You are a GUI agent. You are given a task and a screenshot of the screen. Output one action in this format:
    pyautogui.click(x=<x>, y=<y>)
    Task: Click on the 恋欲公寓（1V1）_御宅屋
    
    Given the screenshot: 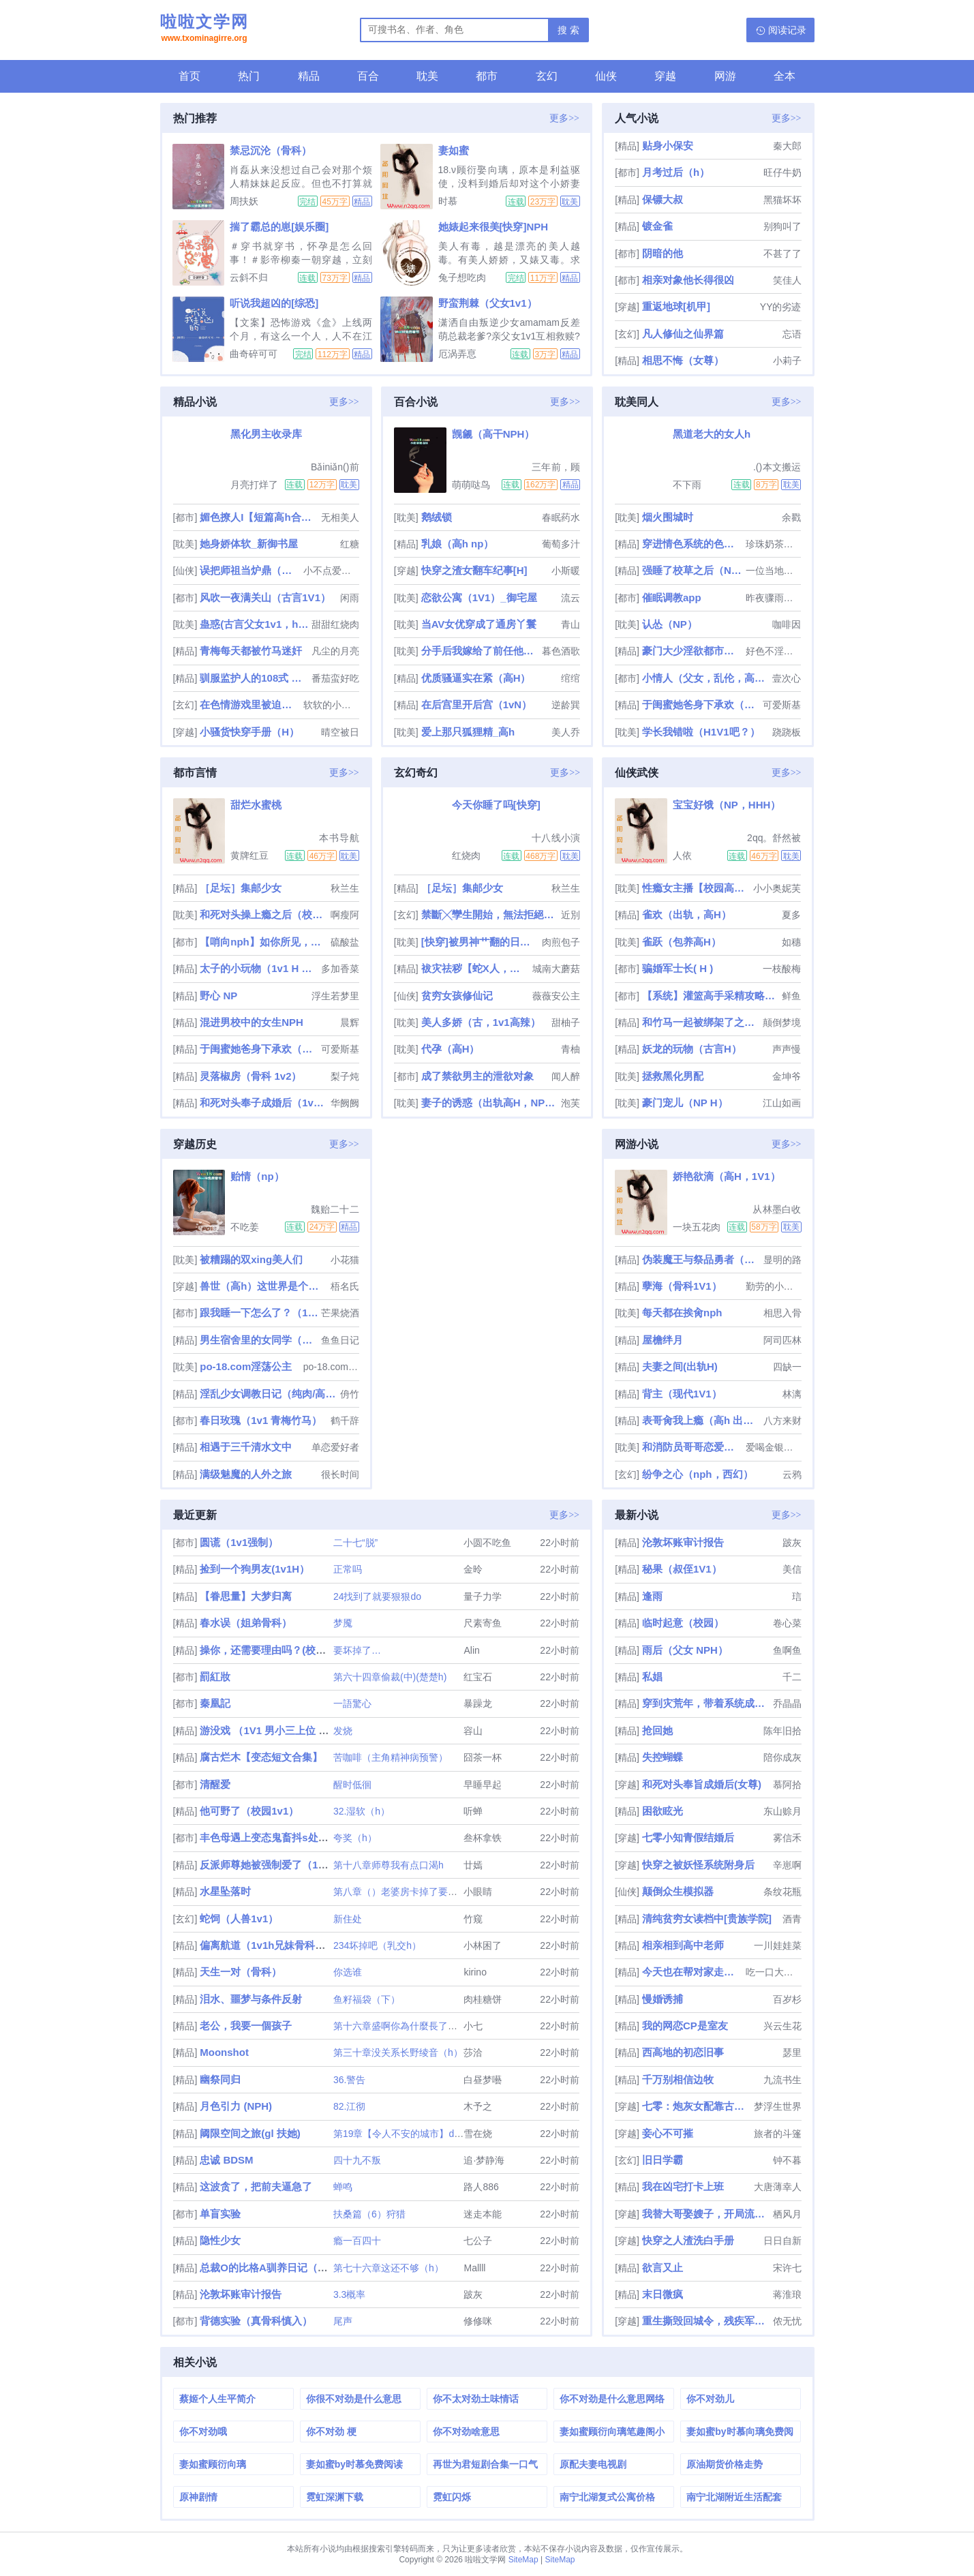 What is the action you would take?
    pyautogui.click(x=479, y=597)
    